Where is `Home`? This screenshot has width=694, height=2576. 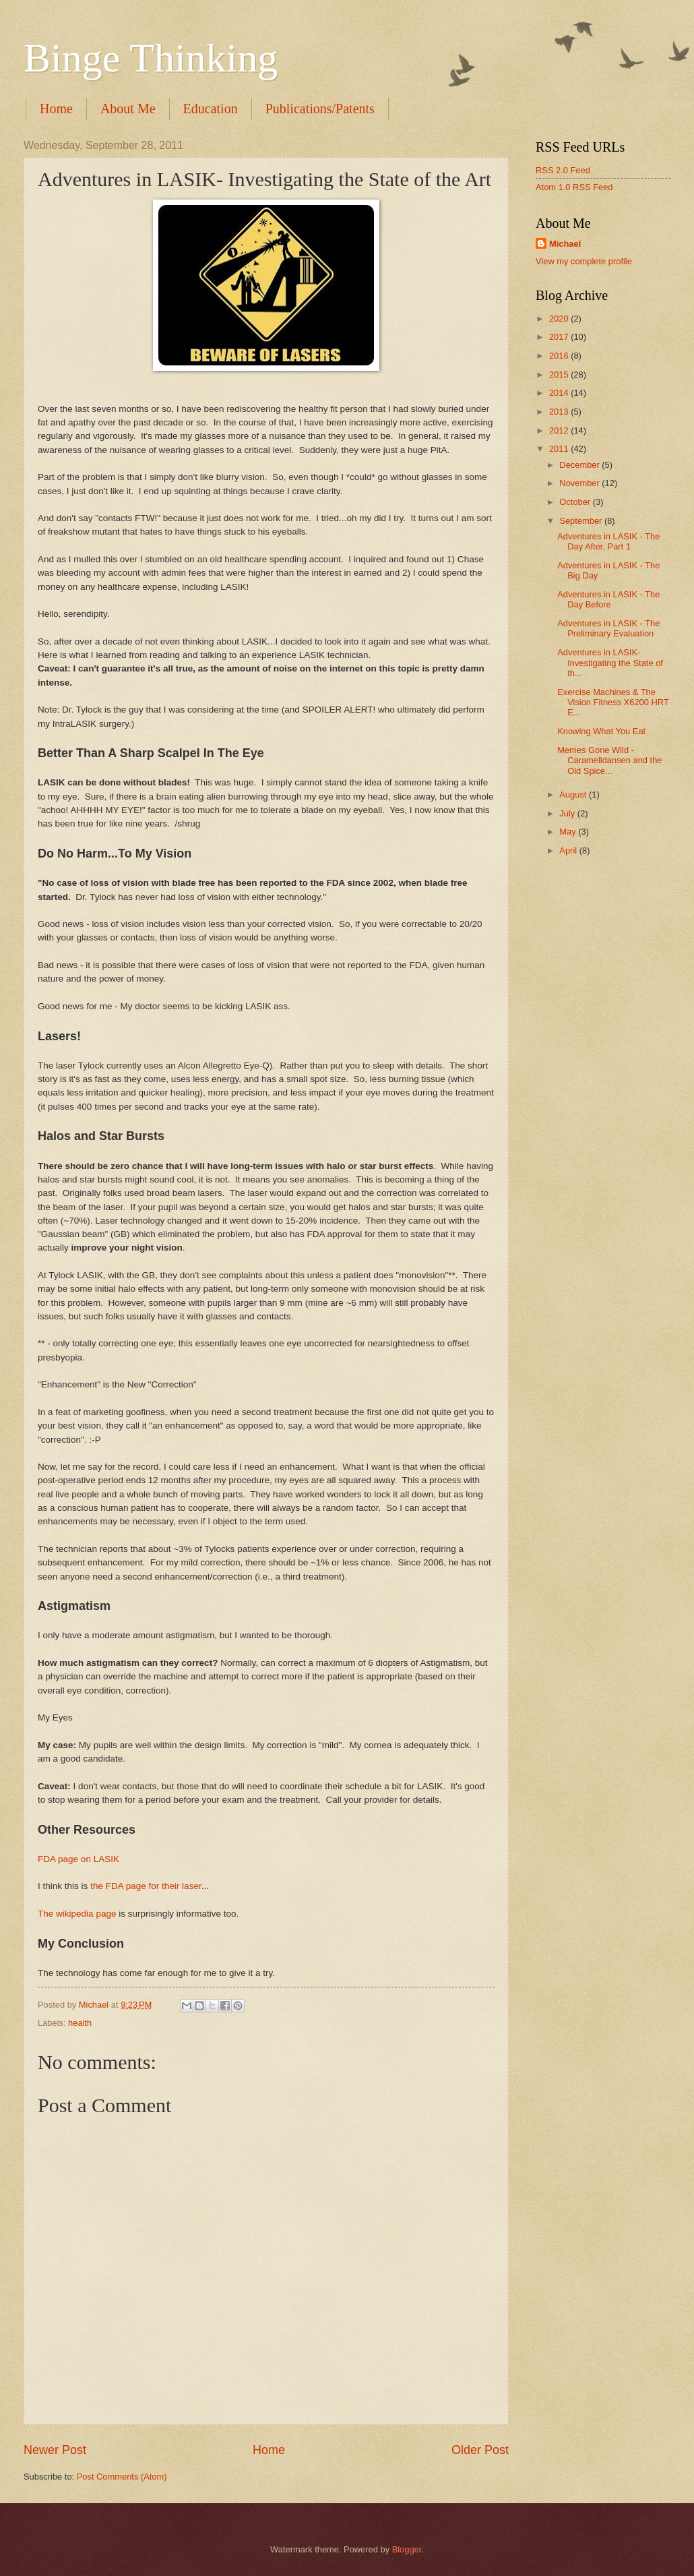
Home is located at coordinates (56, 108).